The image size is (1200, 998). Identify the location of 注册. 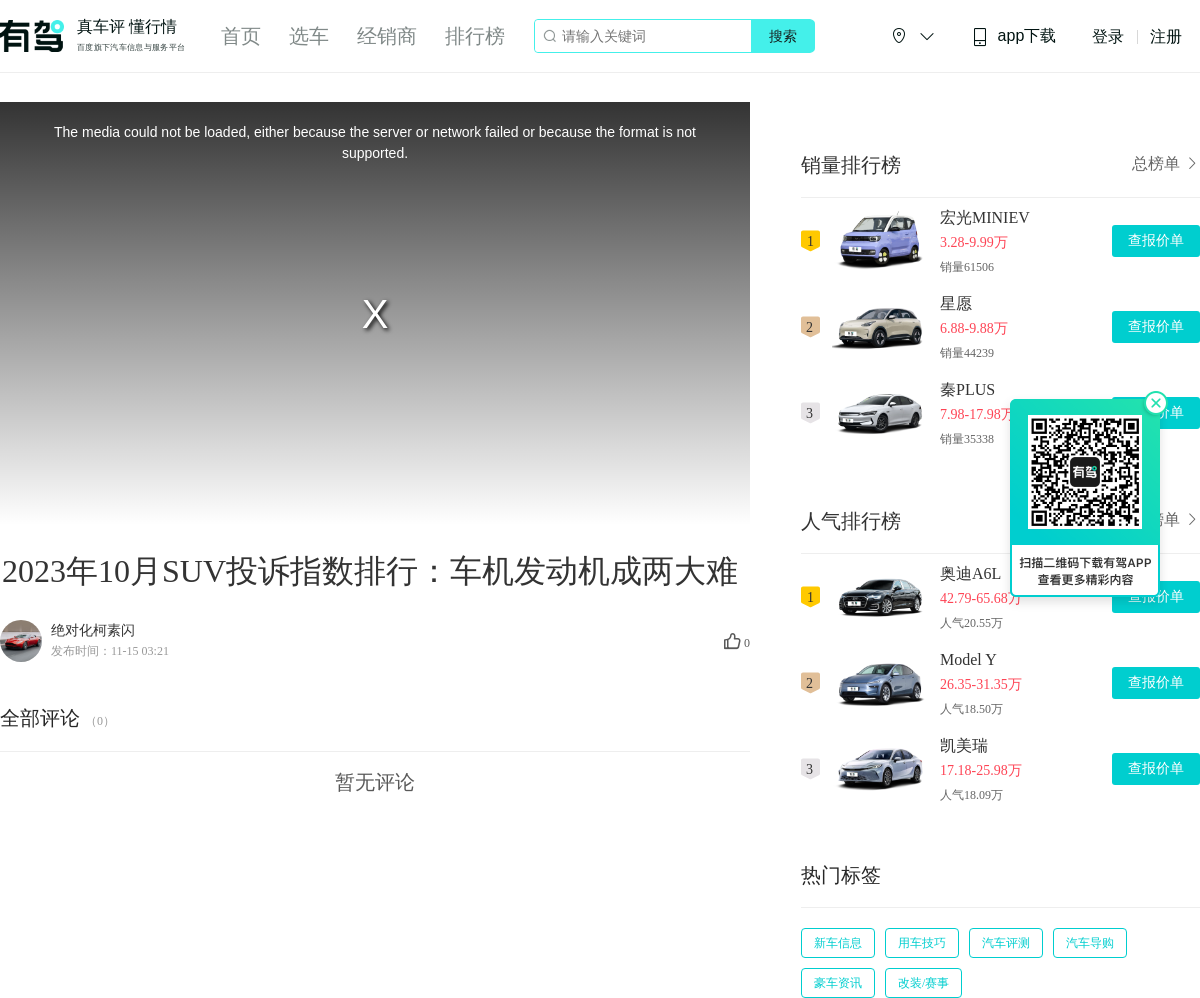
(1166, 36).